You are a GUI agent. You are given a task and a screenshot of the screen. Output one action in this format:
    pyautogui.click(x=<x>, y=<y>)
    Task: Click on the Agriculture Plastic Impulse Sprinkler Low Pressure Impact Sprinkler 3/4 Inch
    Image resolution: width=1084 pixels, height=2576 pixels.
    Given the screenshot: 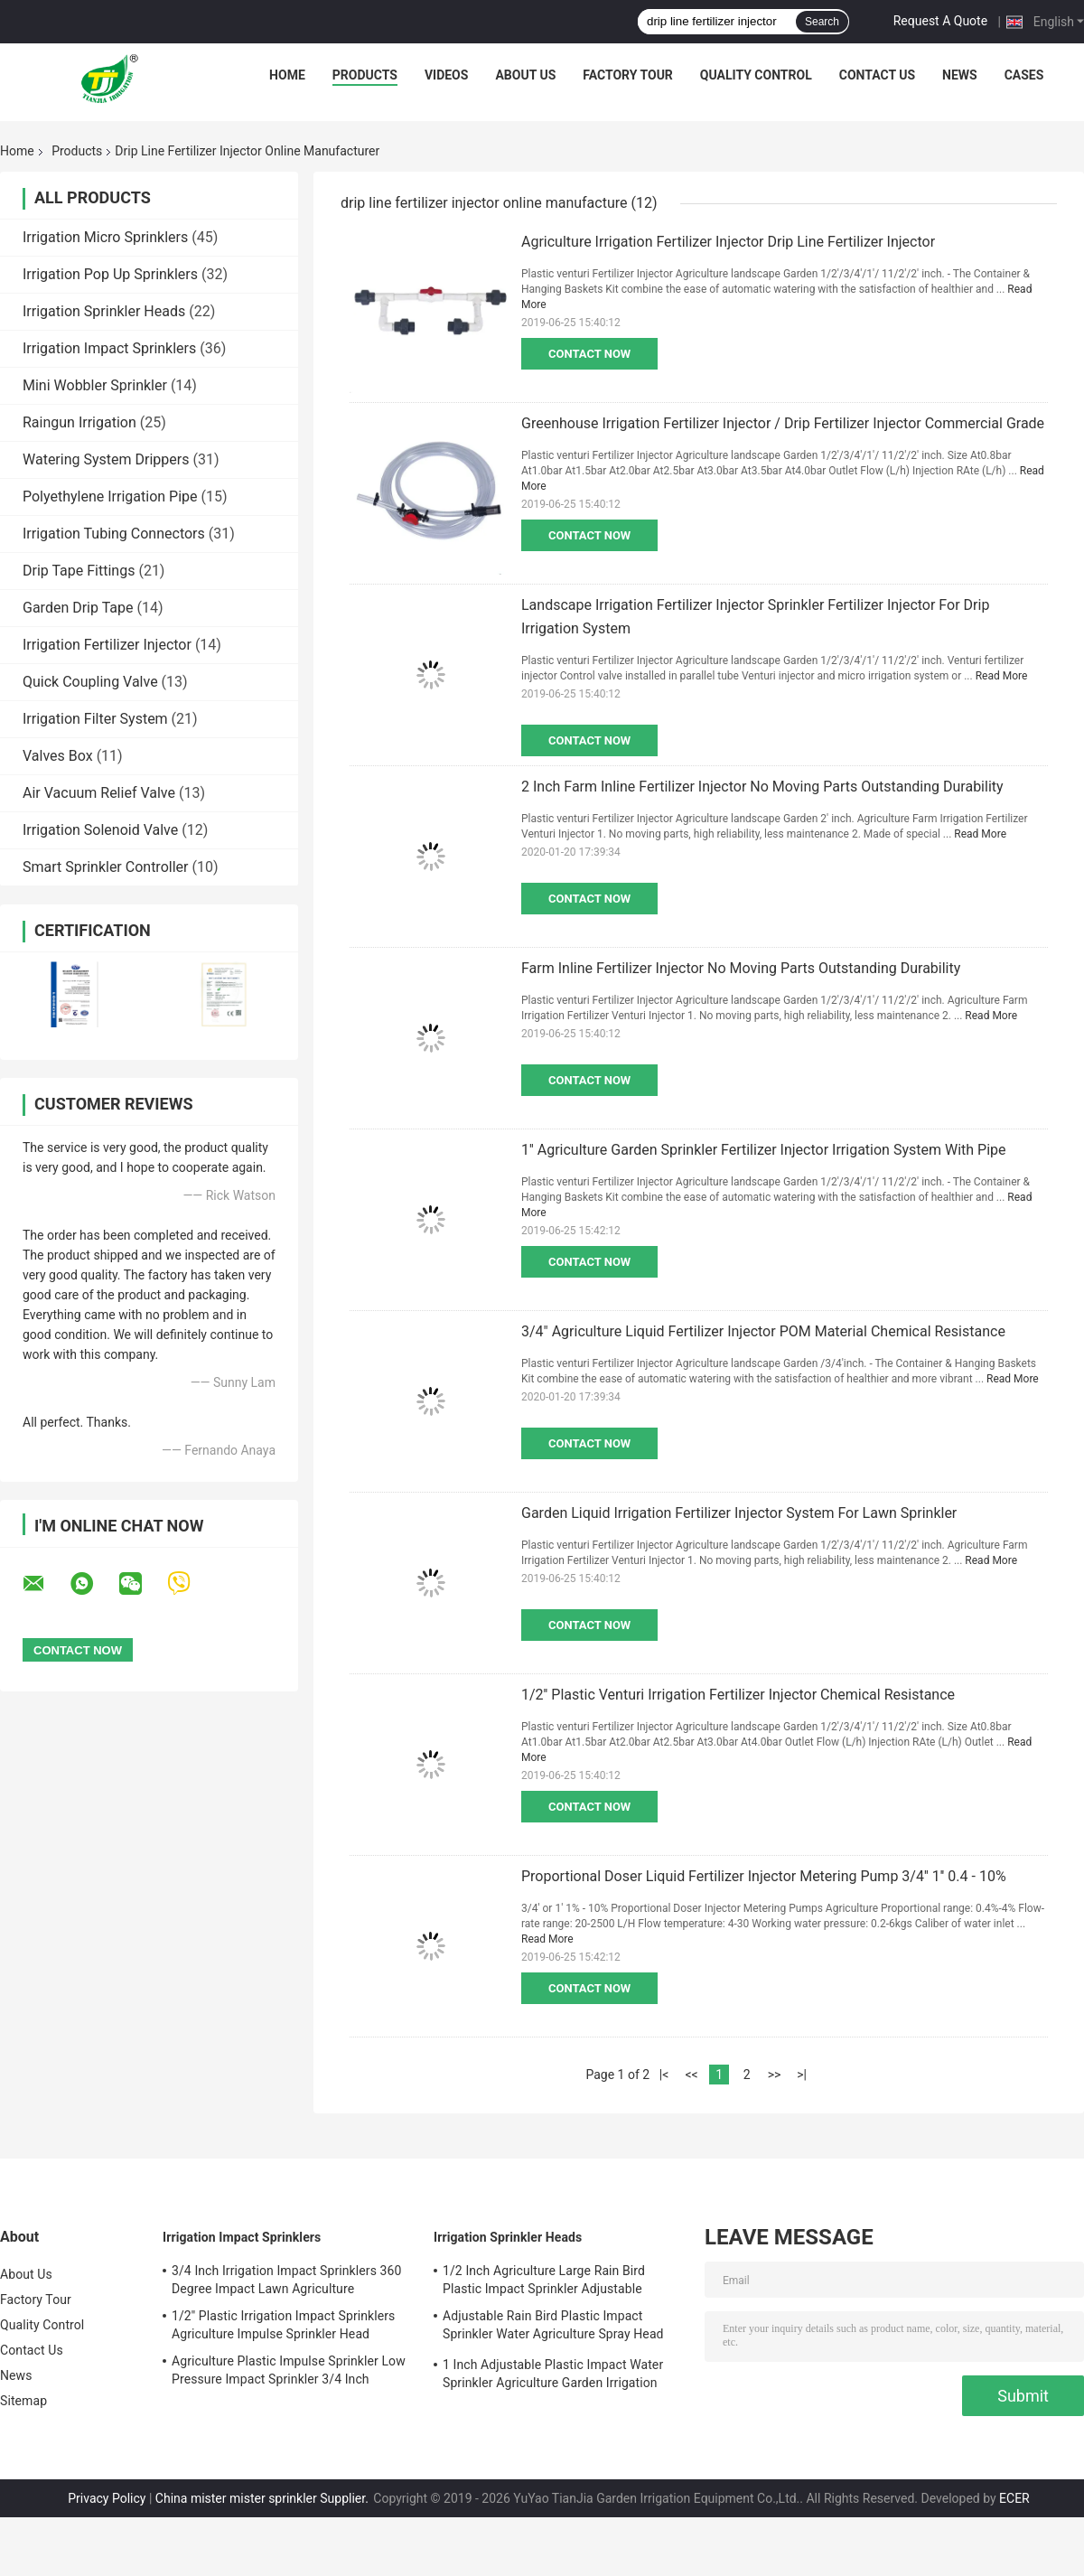 What is the action you would take?
    pyautogui.click(x=289, y=2370)
    